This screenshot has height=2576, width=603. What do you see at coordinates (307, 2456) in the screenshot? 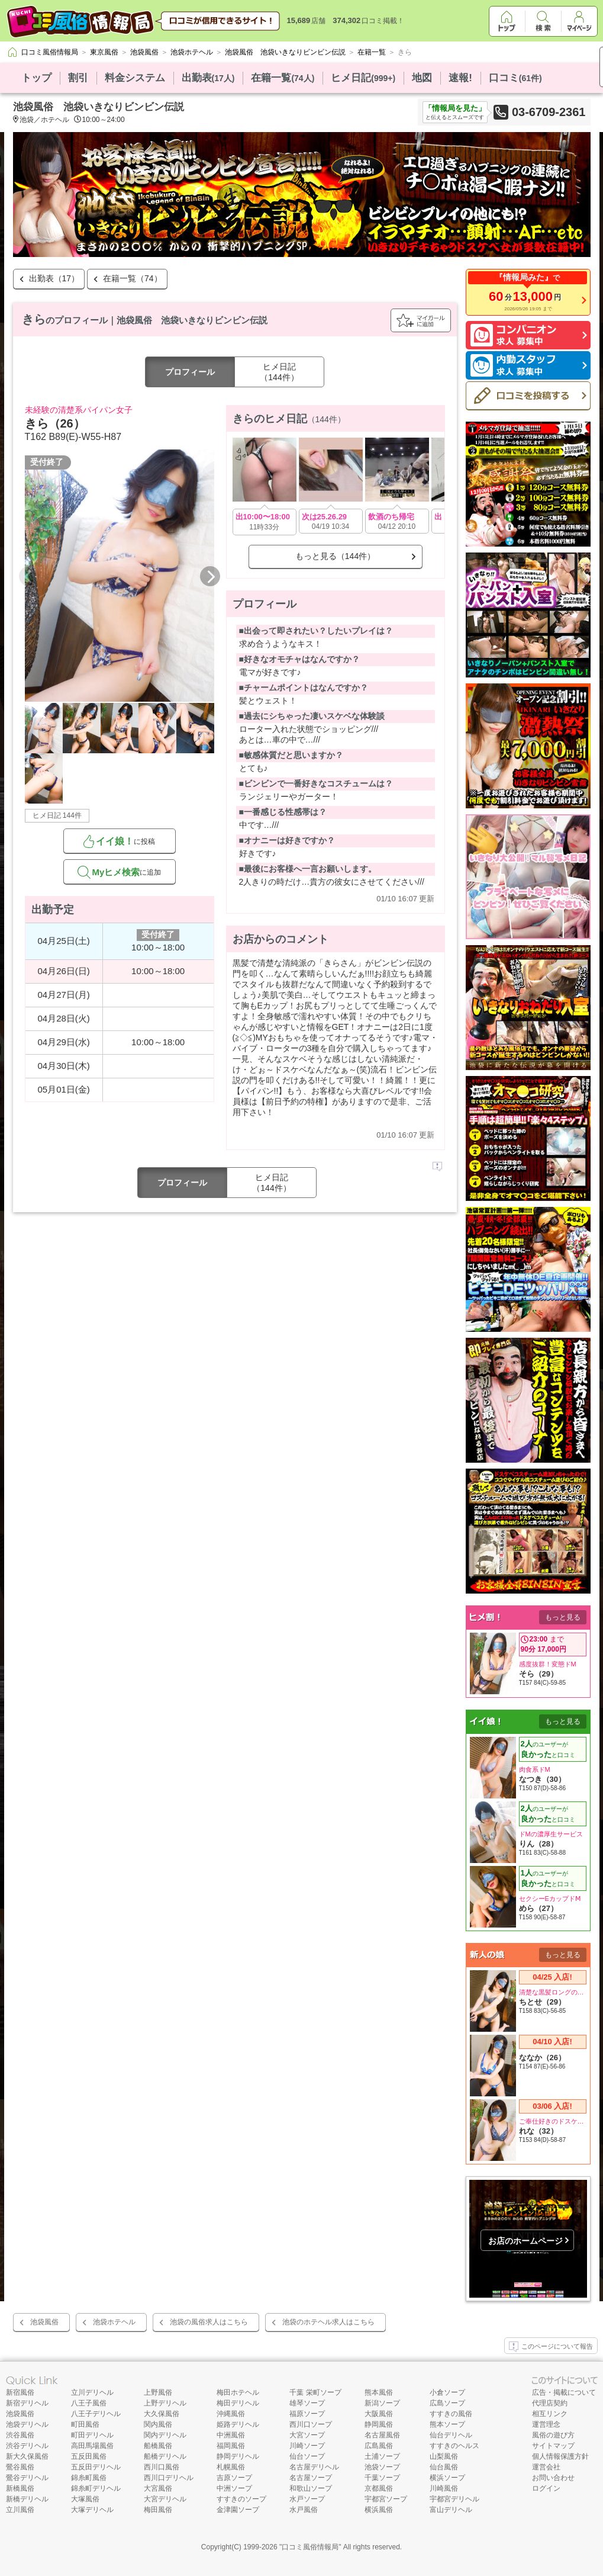
I see `仙台ソープ` at bounding box center [307, 2456].